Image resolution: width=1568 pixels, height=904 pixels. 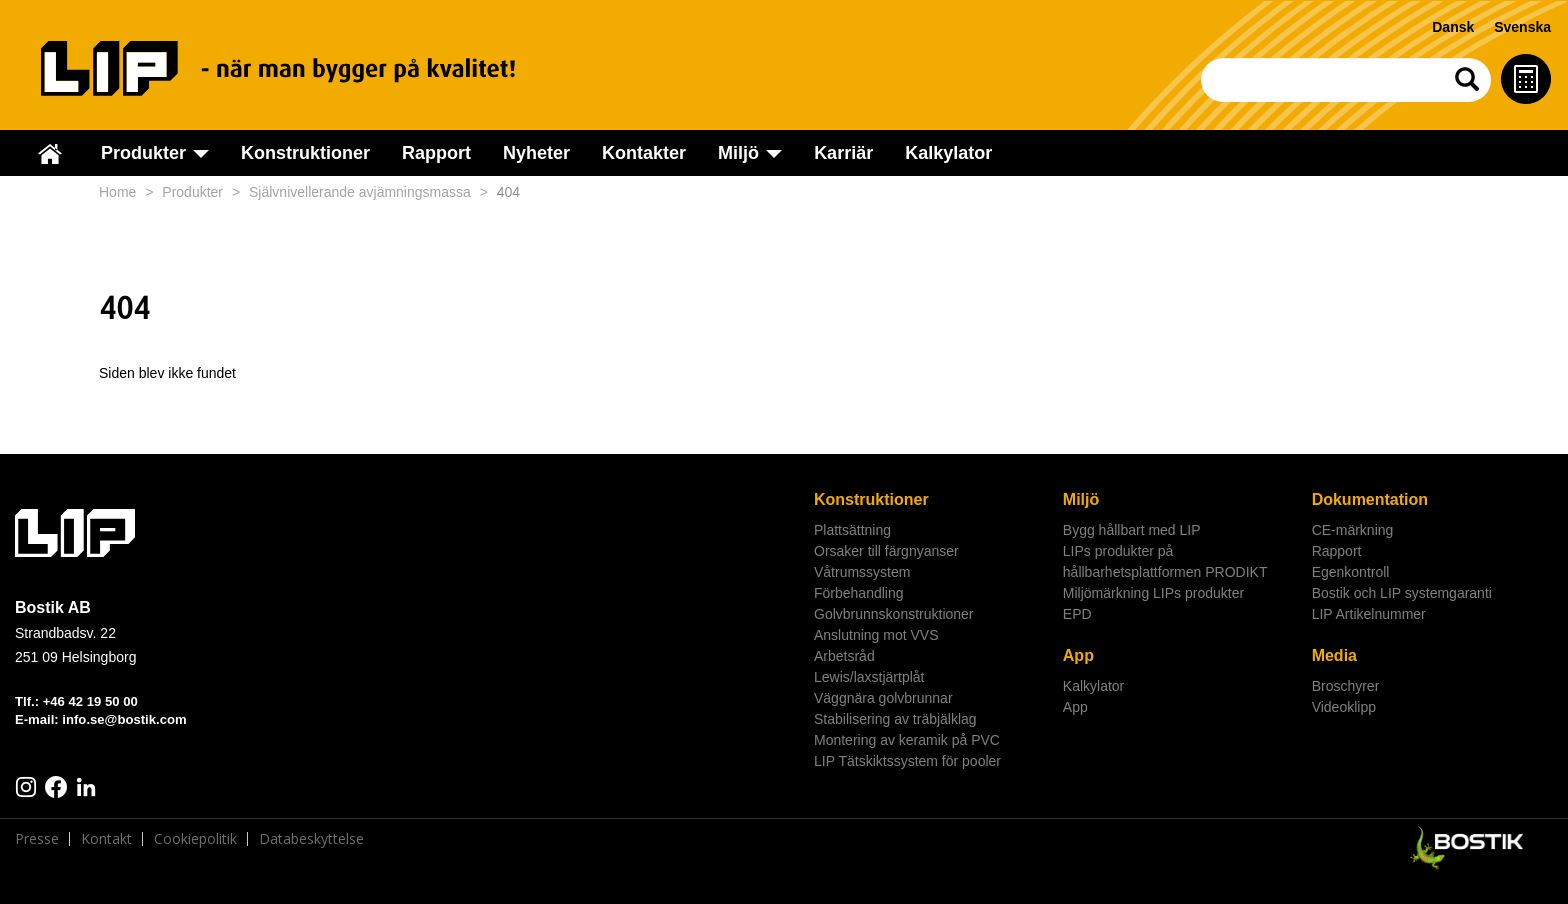 I want to click on Orsaker till färgnyanser, so click(x=886, y=551).